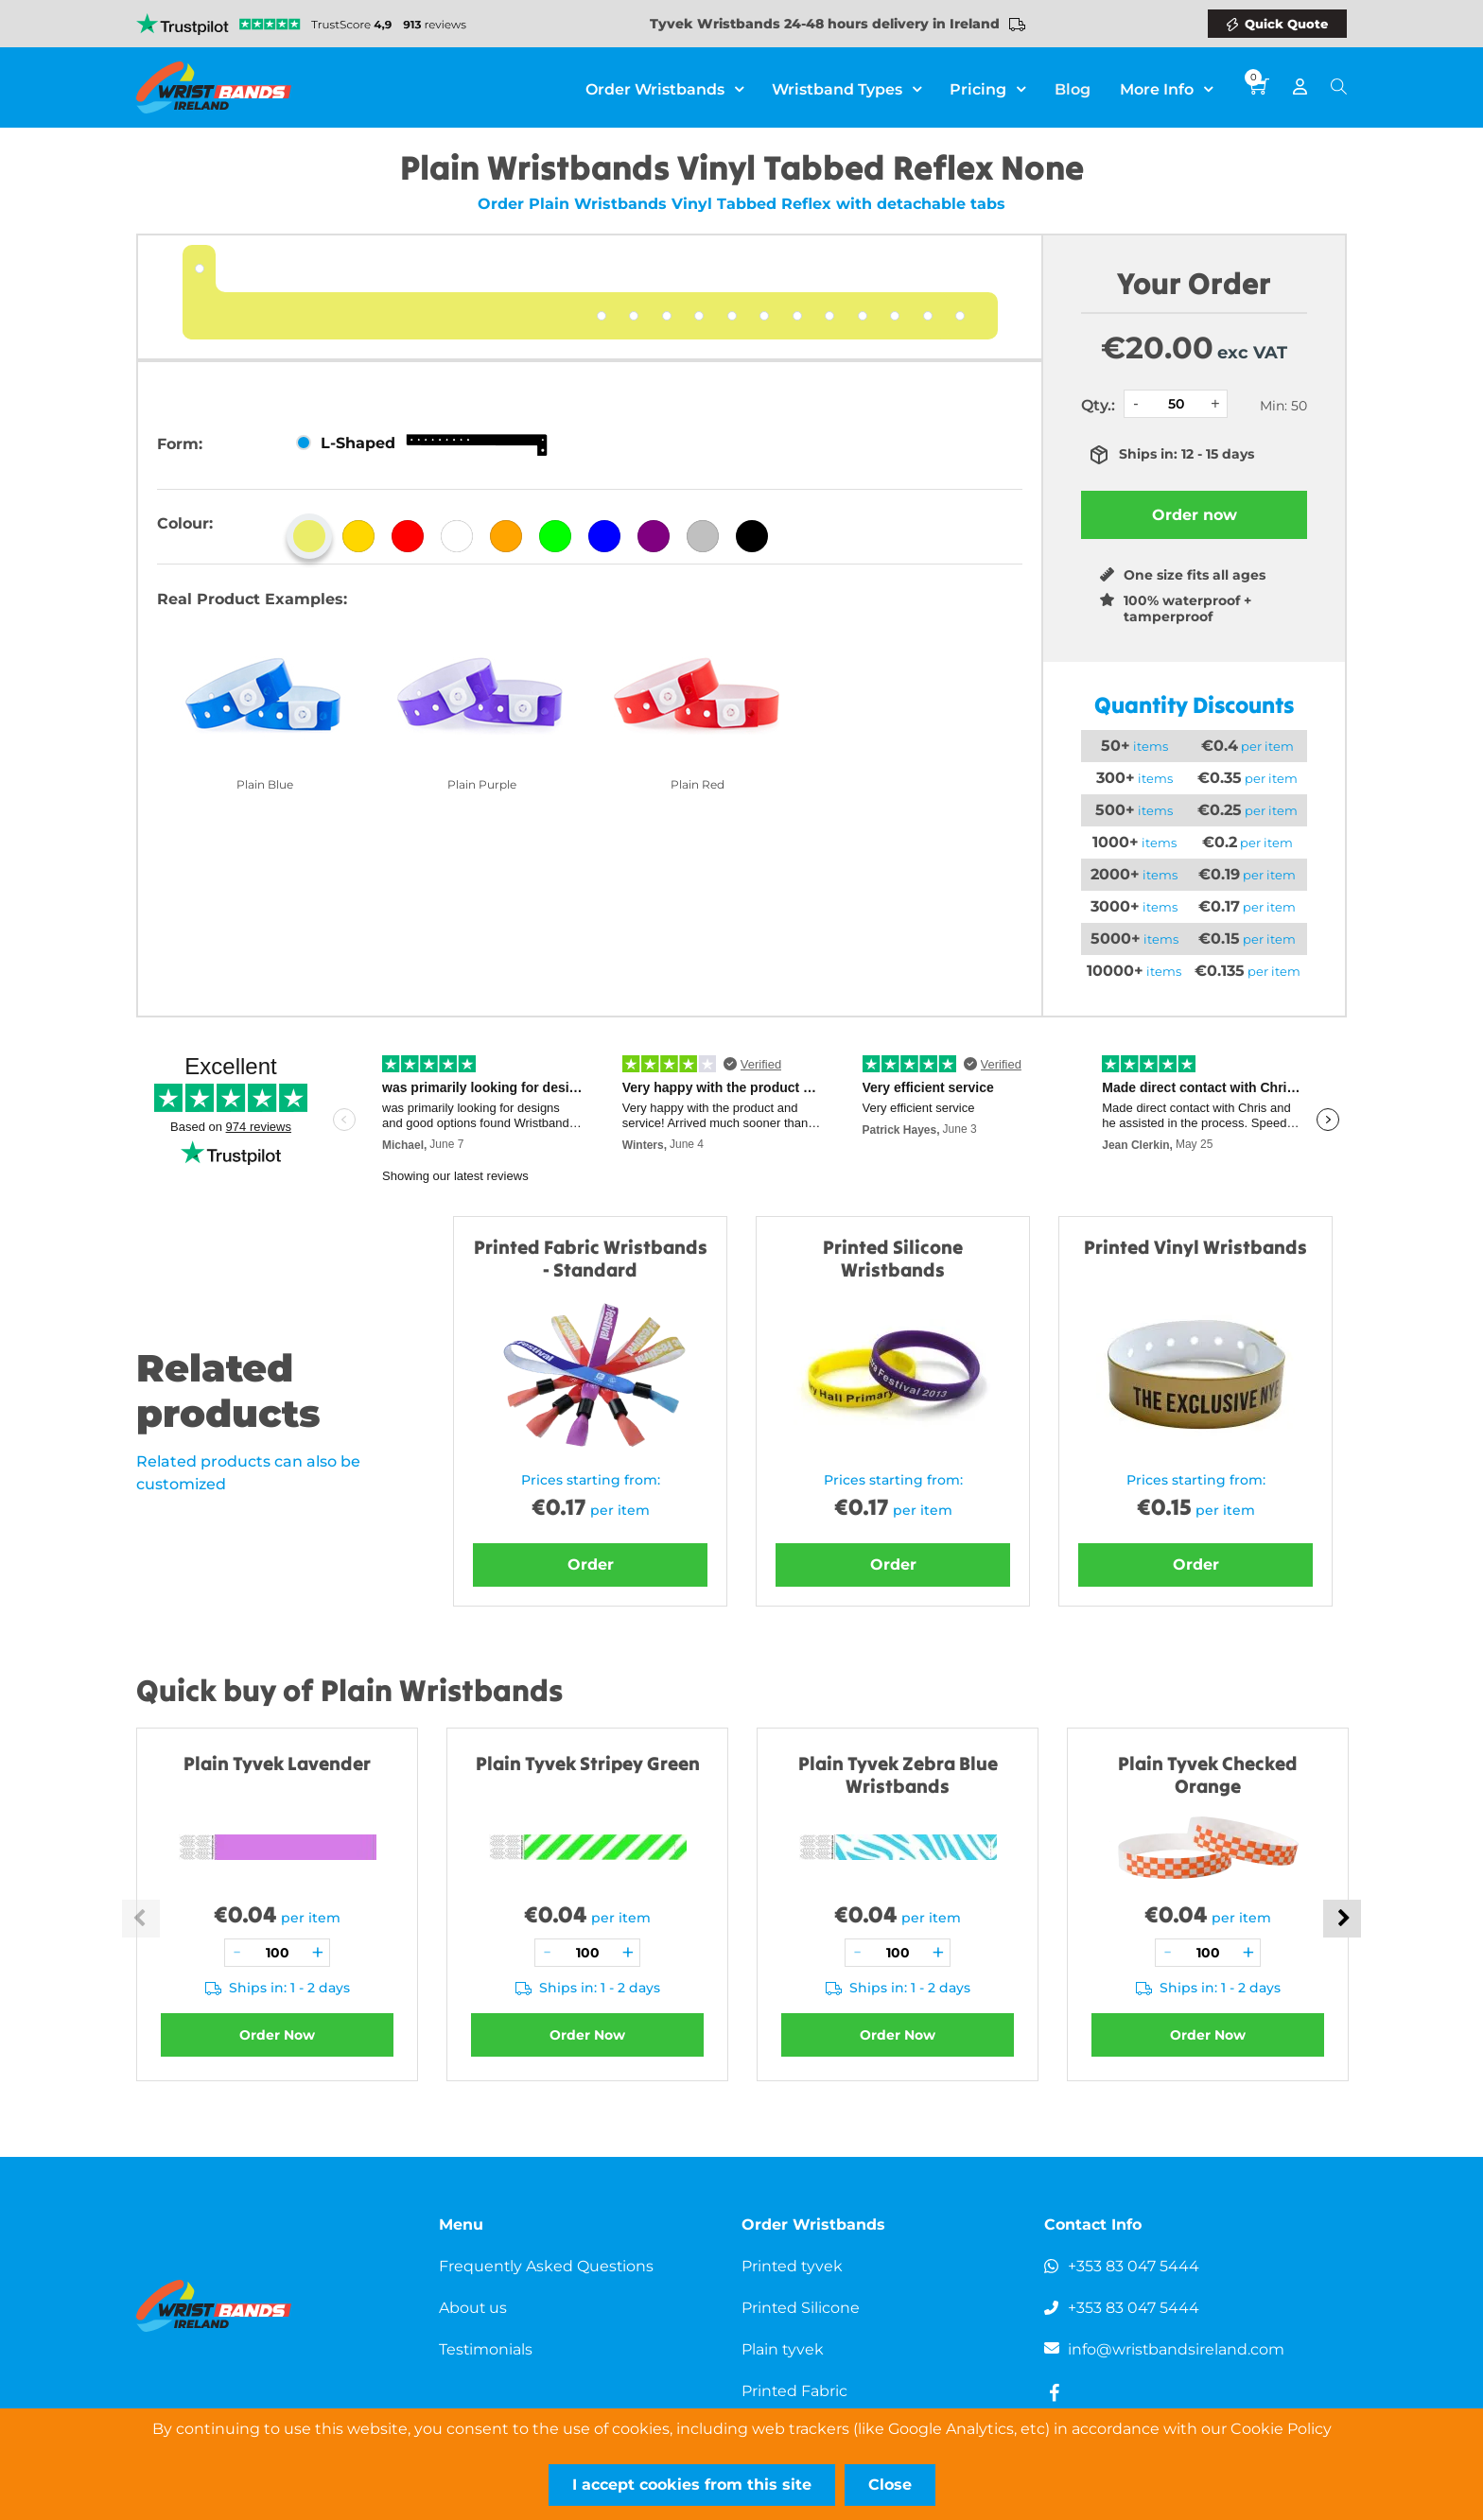 The image size is (1483, 2520). Describe the element at coordinates (590, 1258) in the screenshot. I see `Printed Fabric Wristbands - Standard` at that location.